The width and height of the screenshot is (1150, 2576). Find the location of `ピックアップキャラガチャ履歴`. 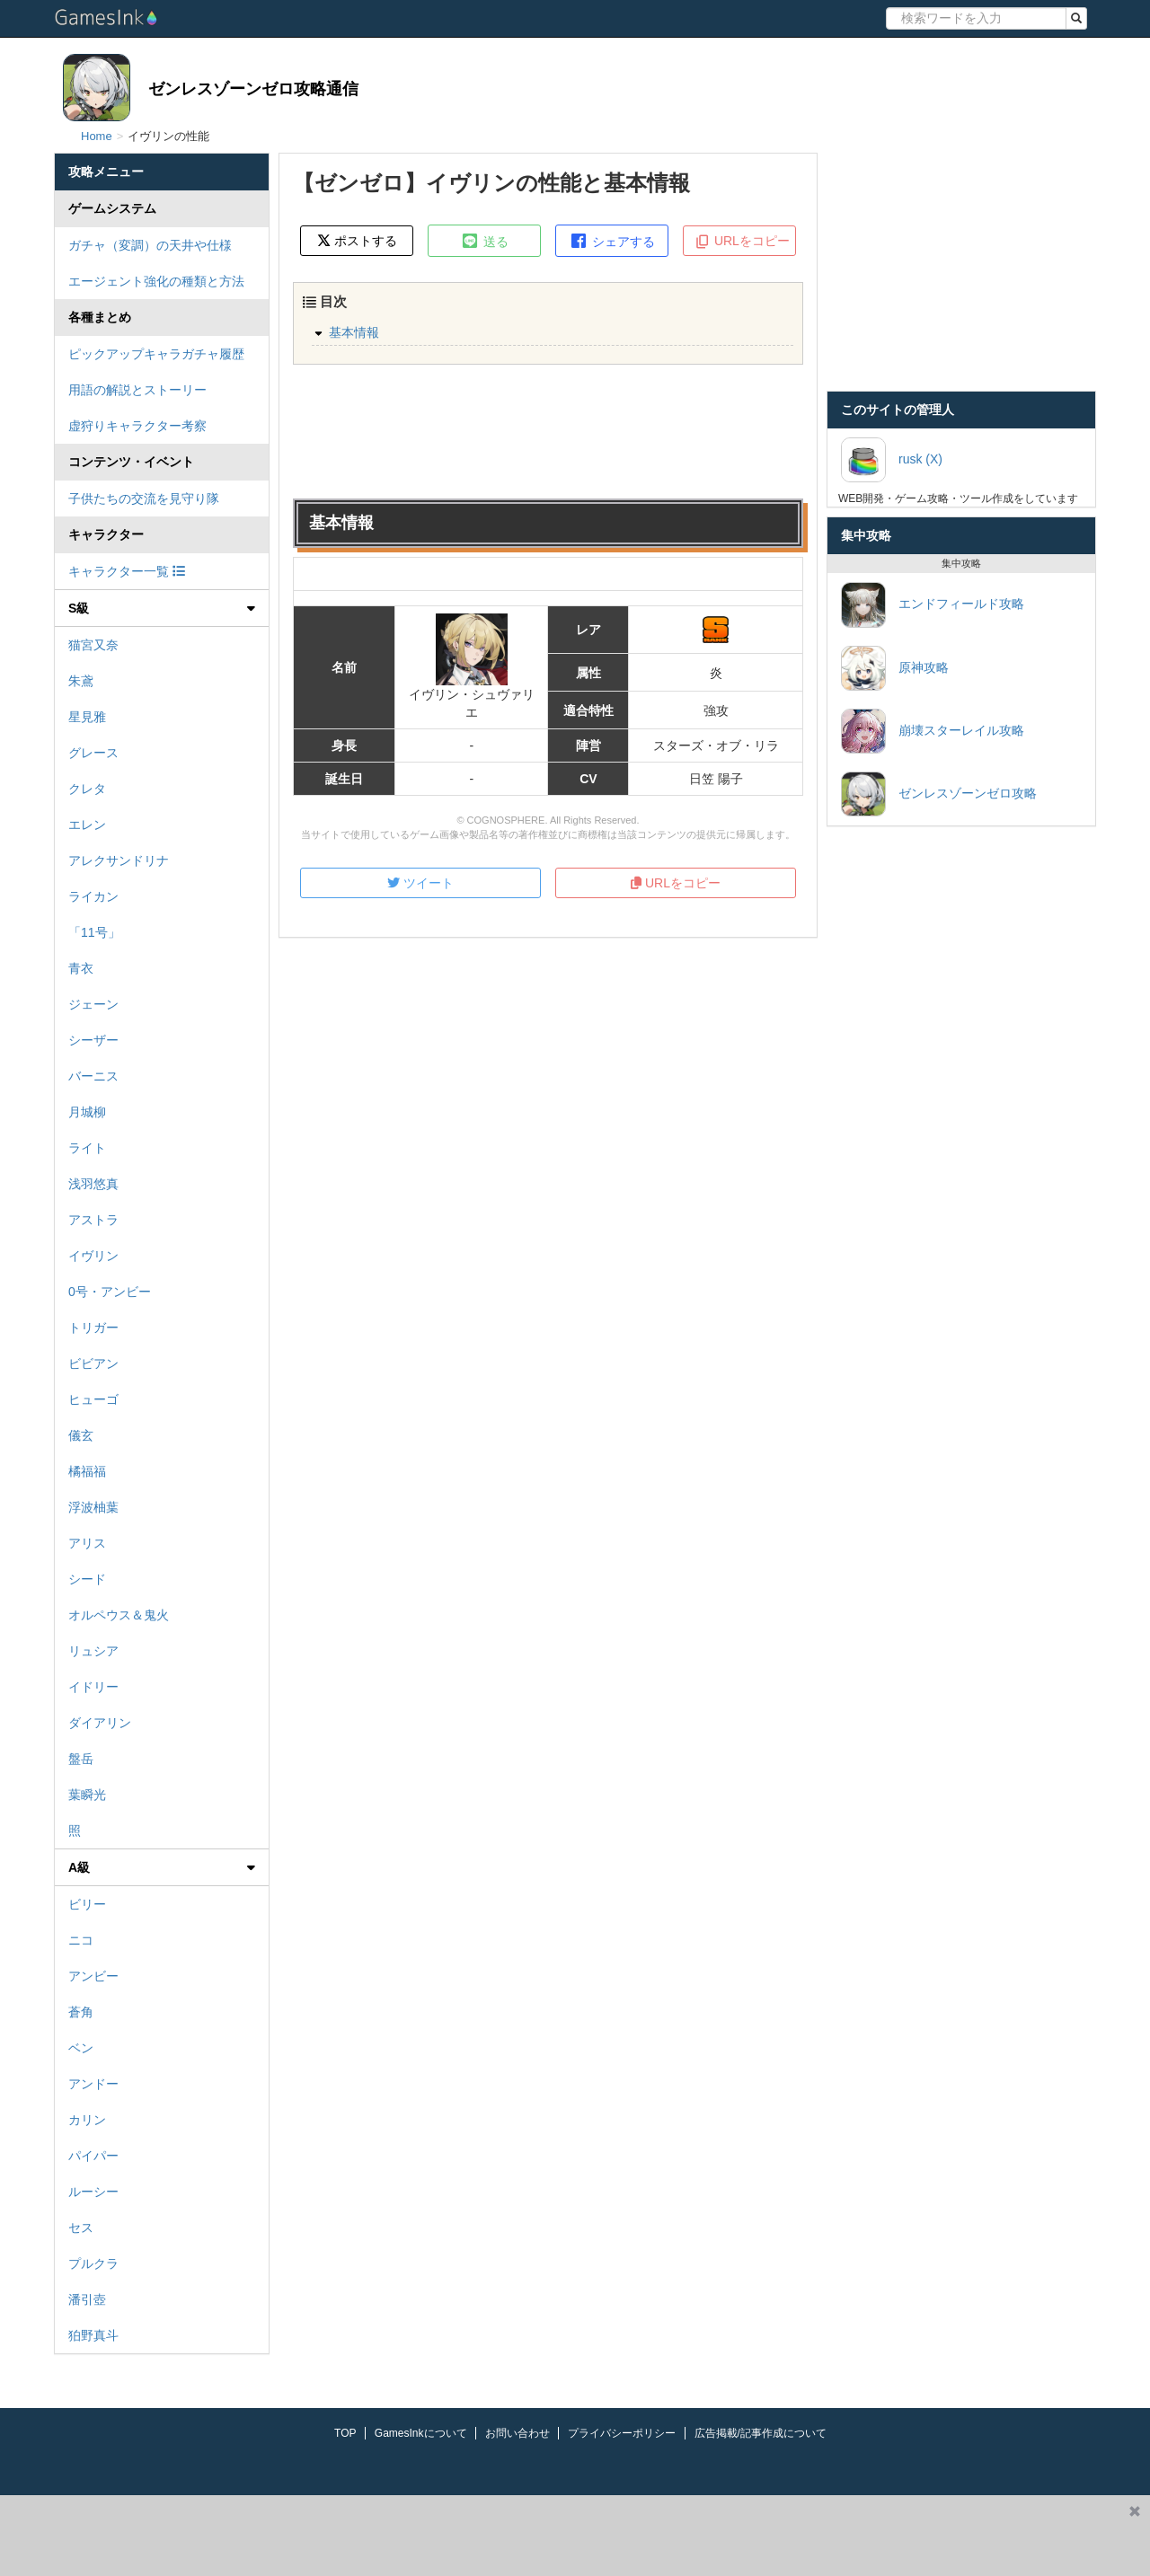

ピックアップキャラガチャ履歴 is located at coordinates (156, 354).